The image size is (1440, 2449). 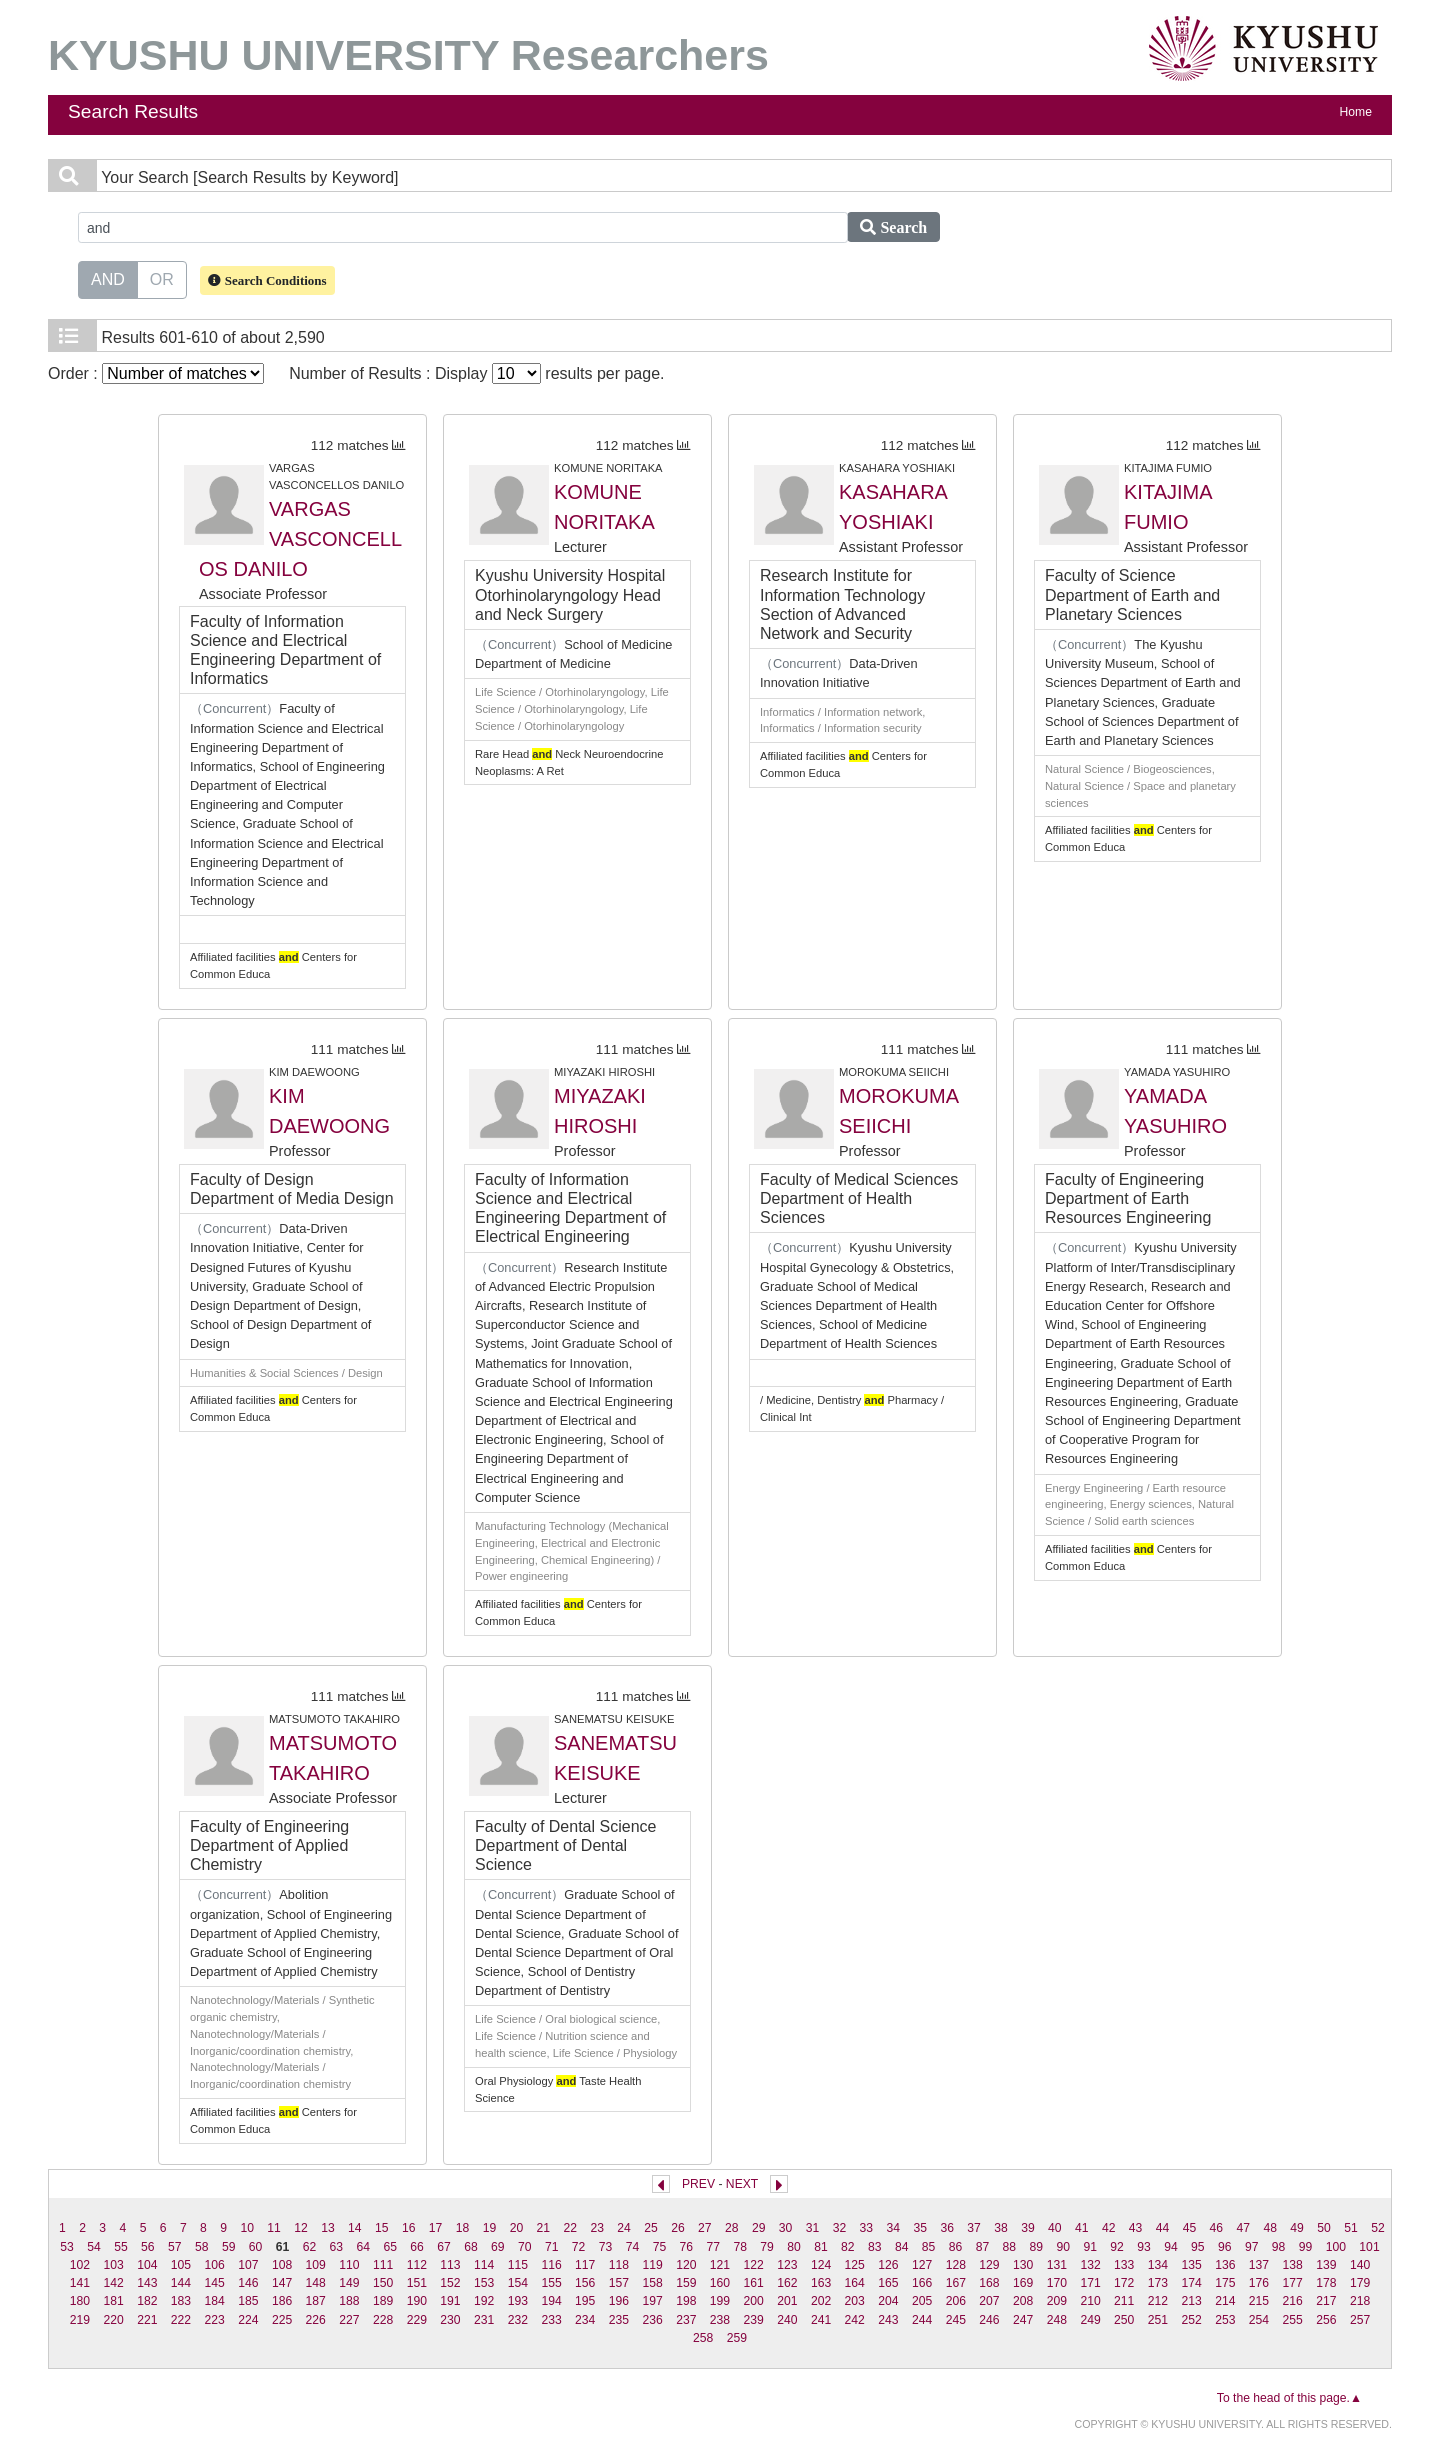 What do you see at coordinates (597, 2228) in the screenshot?
I see `23` at bounding box center [597, 2228].